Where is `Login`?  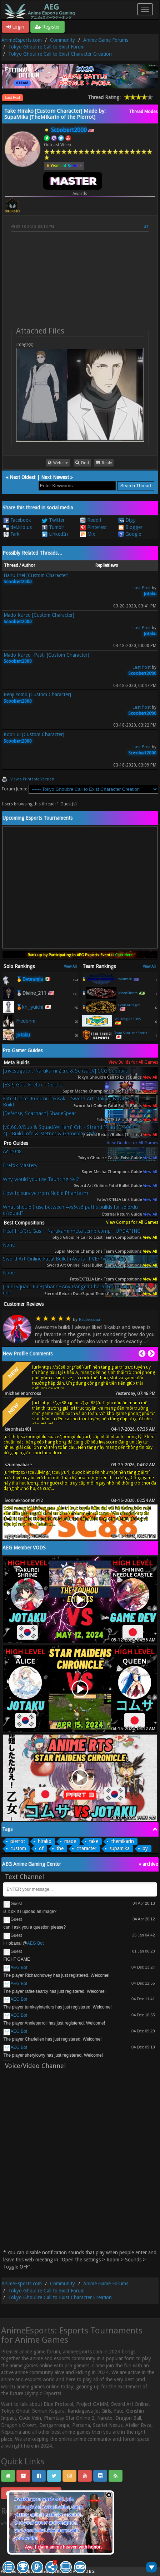
Login is located at coordinates (15, 27).